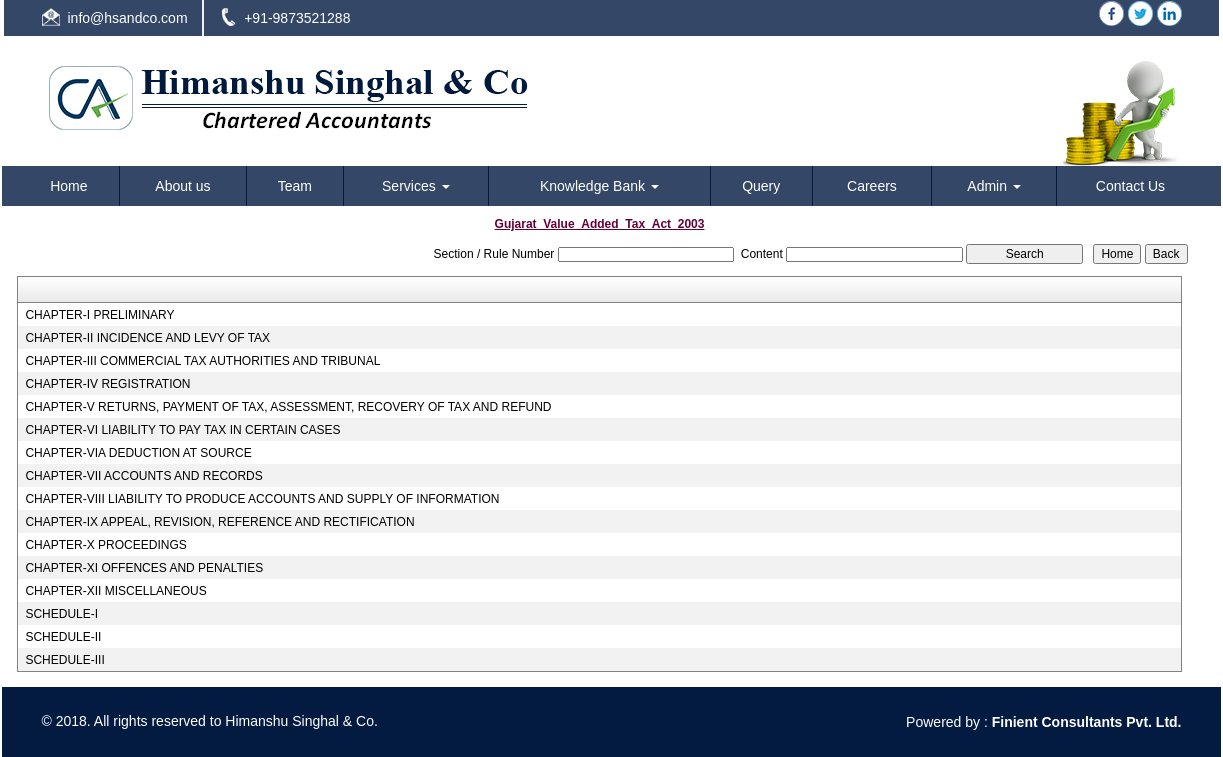 This screenshot has height=757, width=1223. What do you see at coordinates (147, 338) in the screenshot?
I see `CHAPTER-II INCIDENCE AND LEVY OF TAX` at bounding box center [147, 338].